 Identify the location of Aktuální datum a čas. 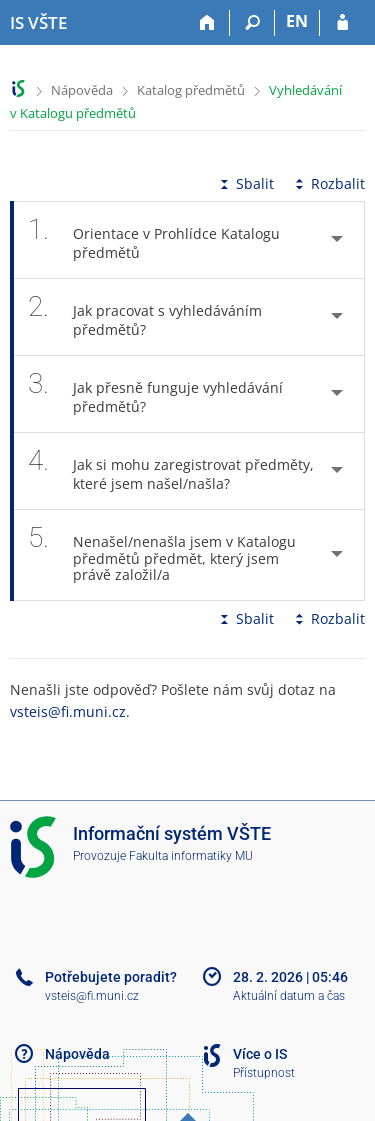
(289, 996).